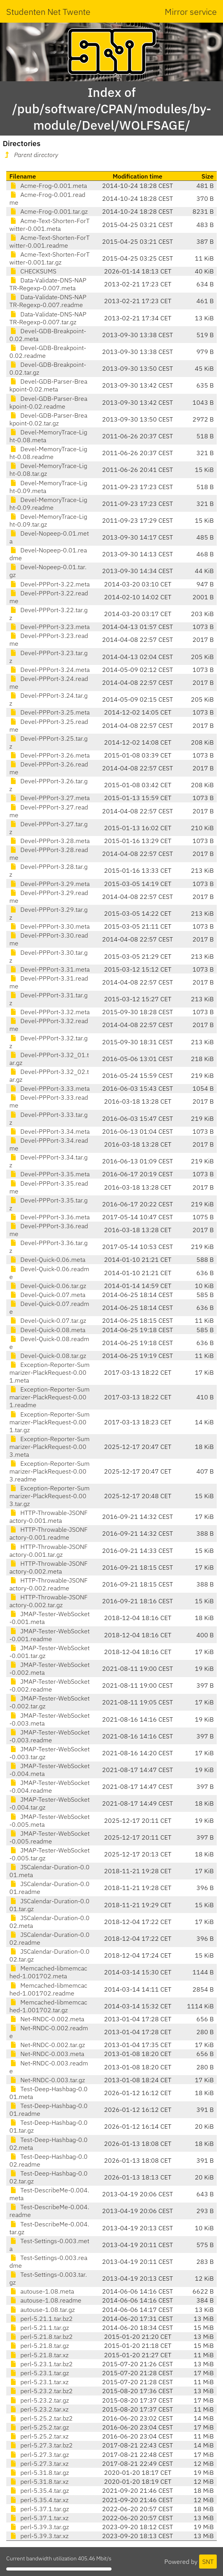  What do you see at coordinates (38, 2481) in the screenshot?
I see `perl-5.31.8.tar.xz` at bounding box center [38, 2481].